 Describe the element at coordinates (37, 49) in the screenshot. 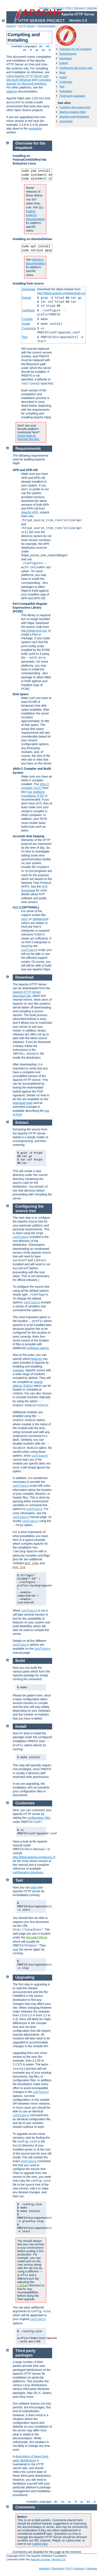

I see `ja` at that location.